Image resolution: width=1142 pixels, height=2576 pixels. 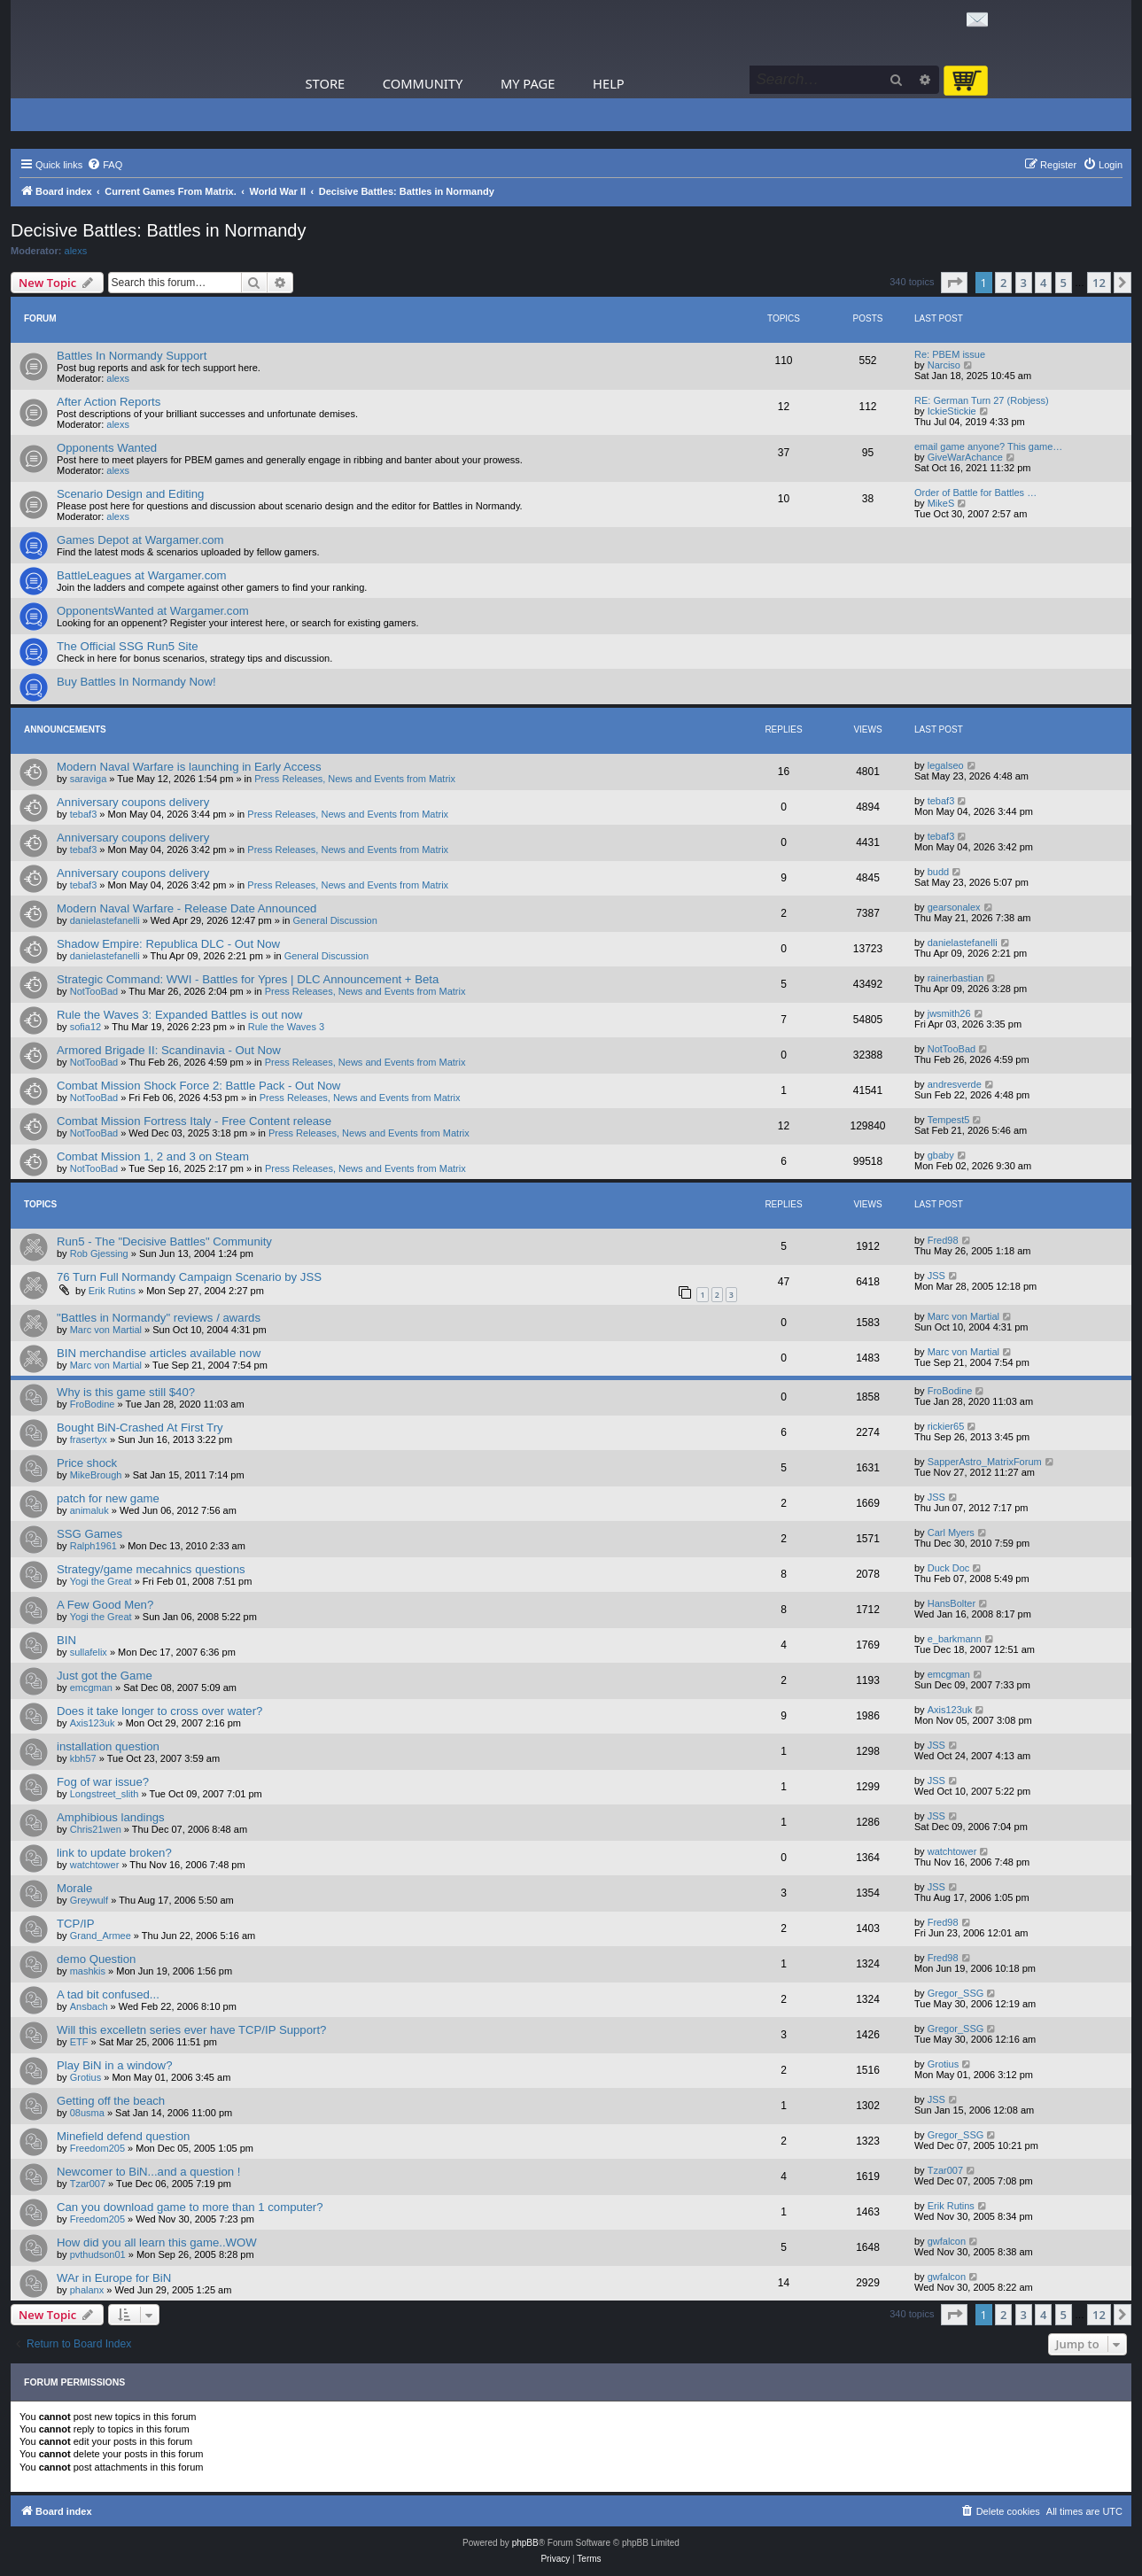 What do you see at coordinates (93, 1545) in the screenshot?
I see `Ralph1961` at bounding box center [93, 1545].